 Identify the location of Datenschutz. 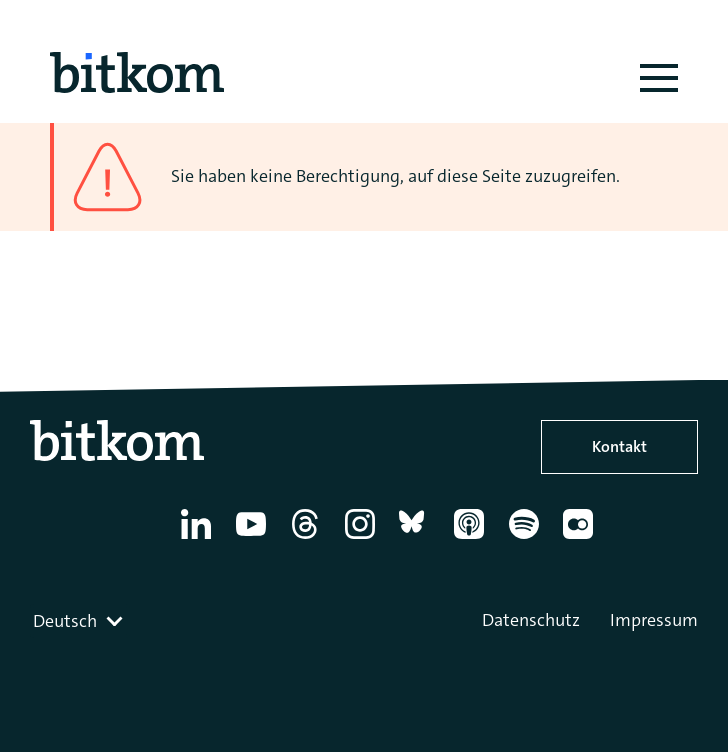
(531, 620).